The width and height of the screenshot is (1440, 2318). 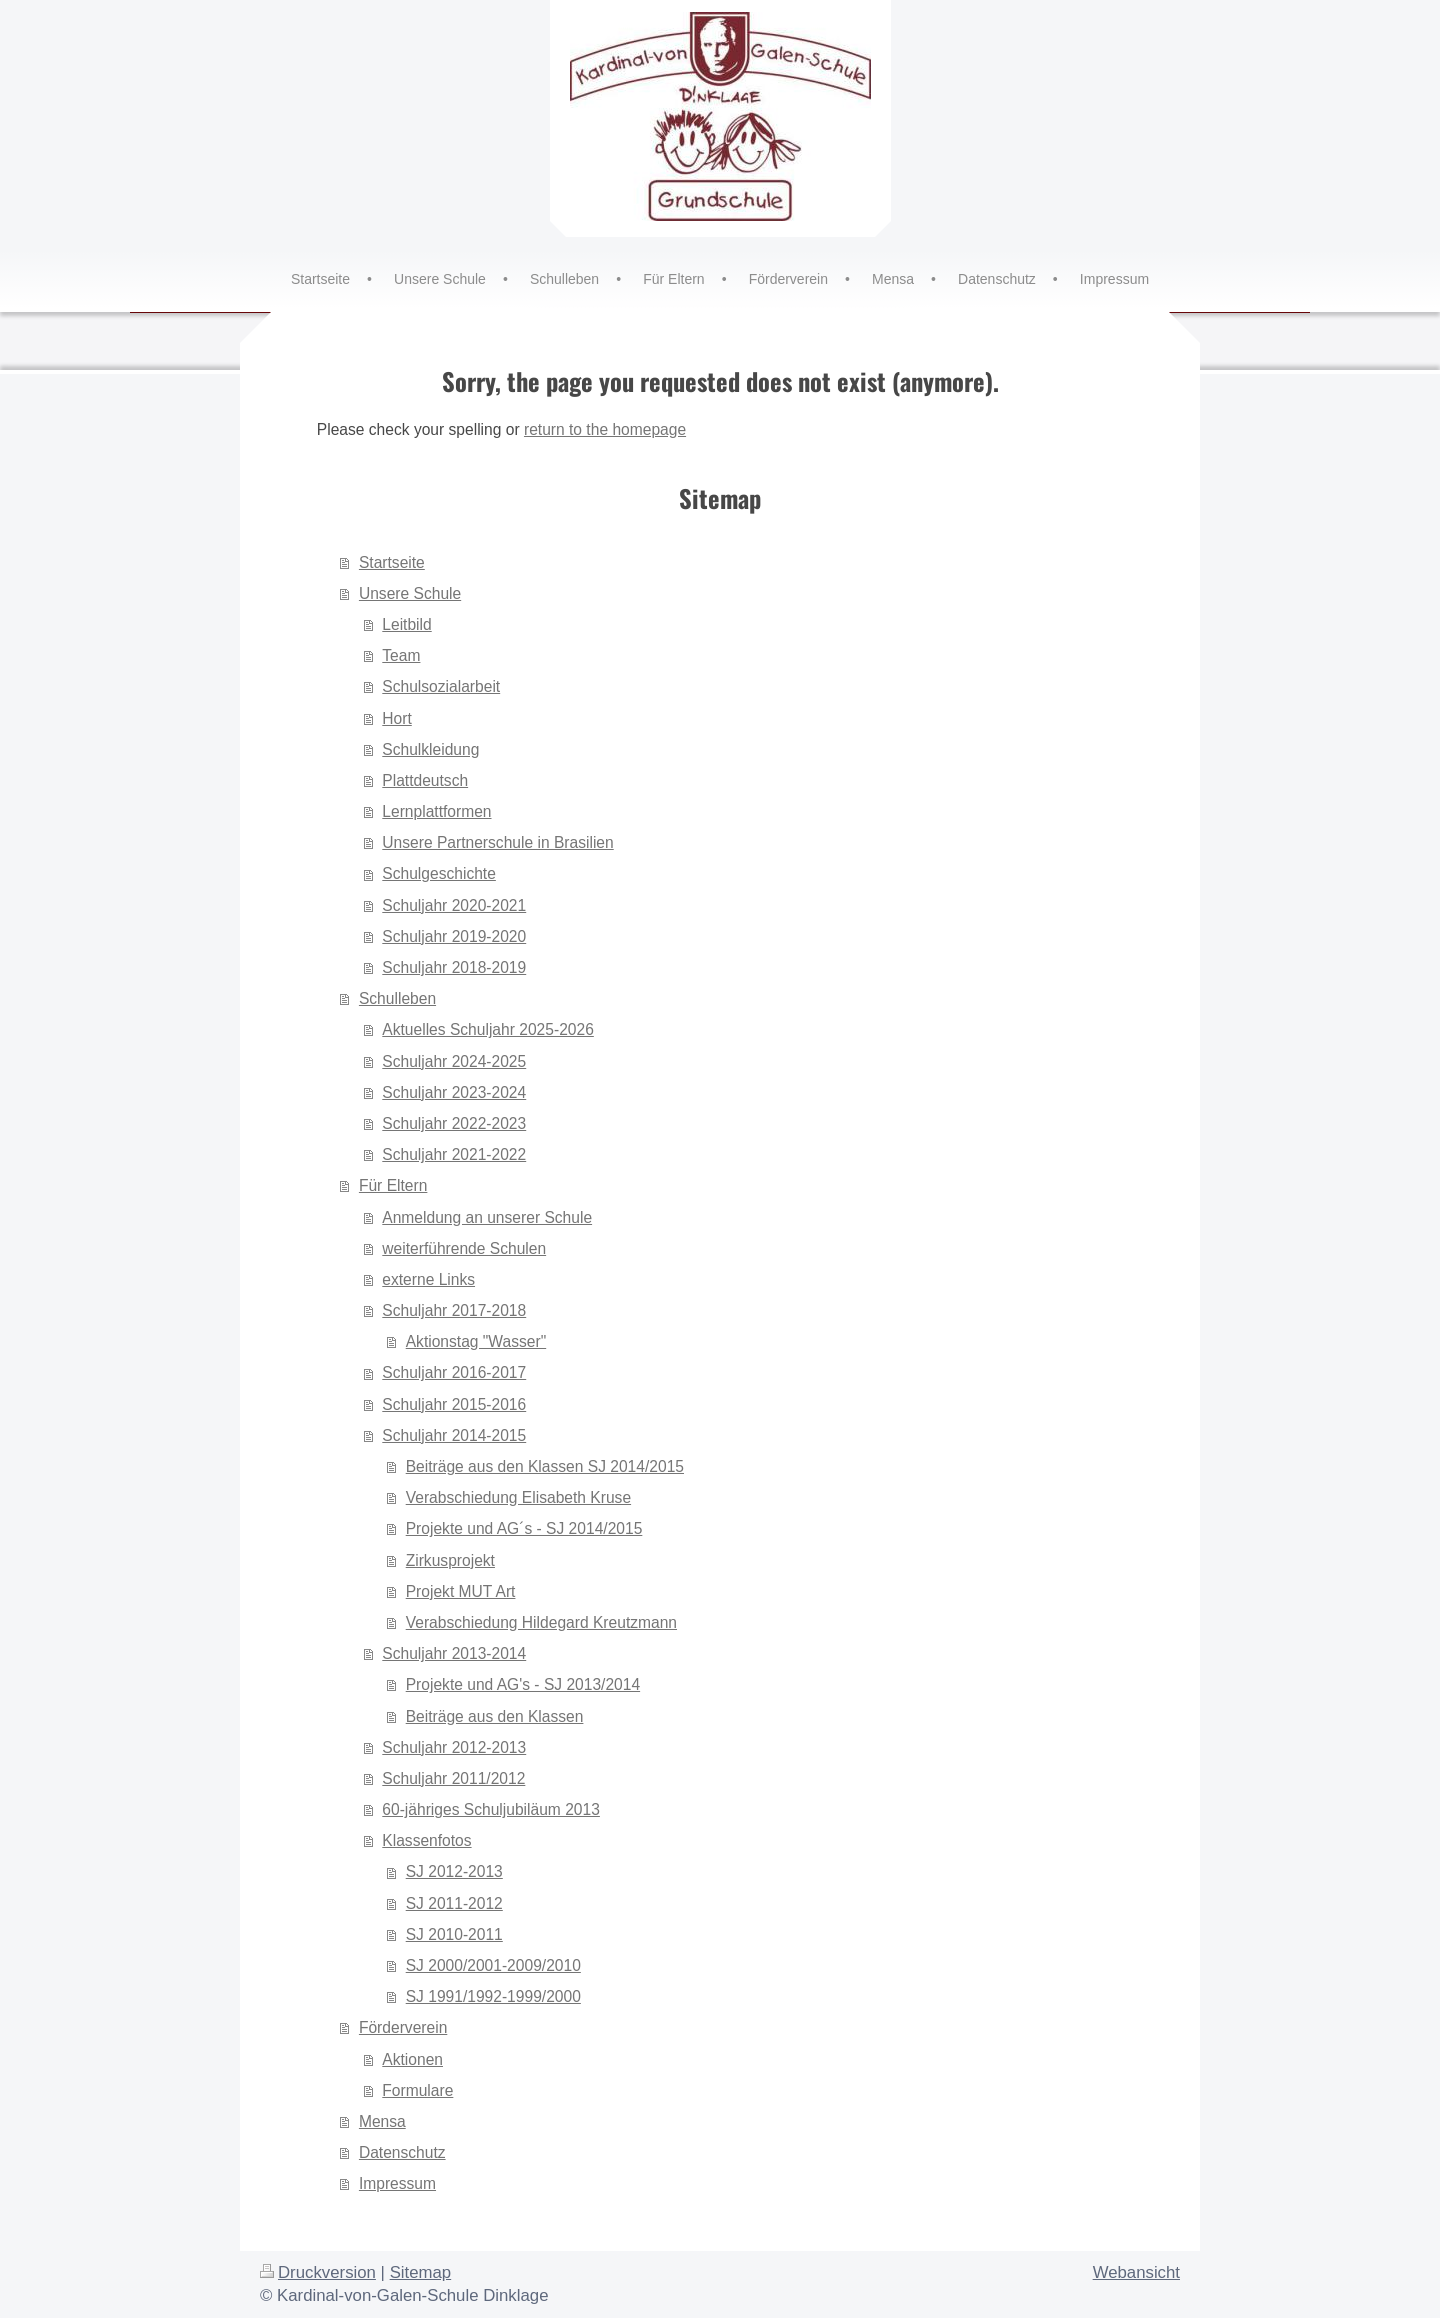 I want to click on Schuljahr 2011/2012, so click(x=453, y=1778).